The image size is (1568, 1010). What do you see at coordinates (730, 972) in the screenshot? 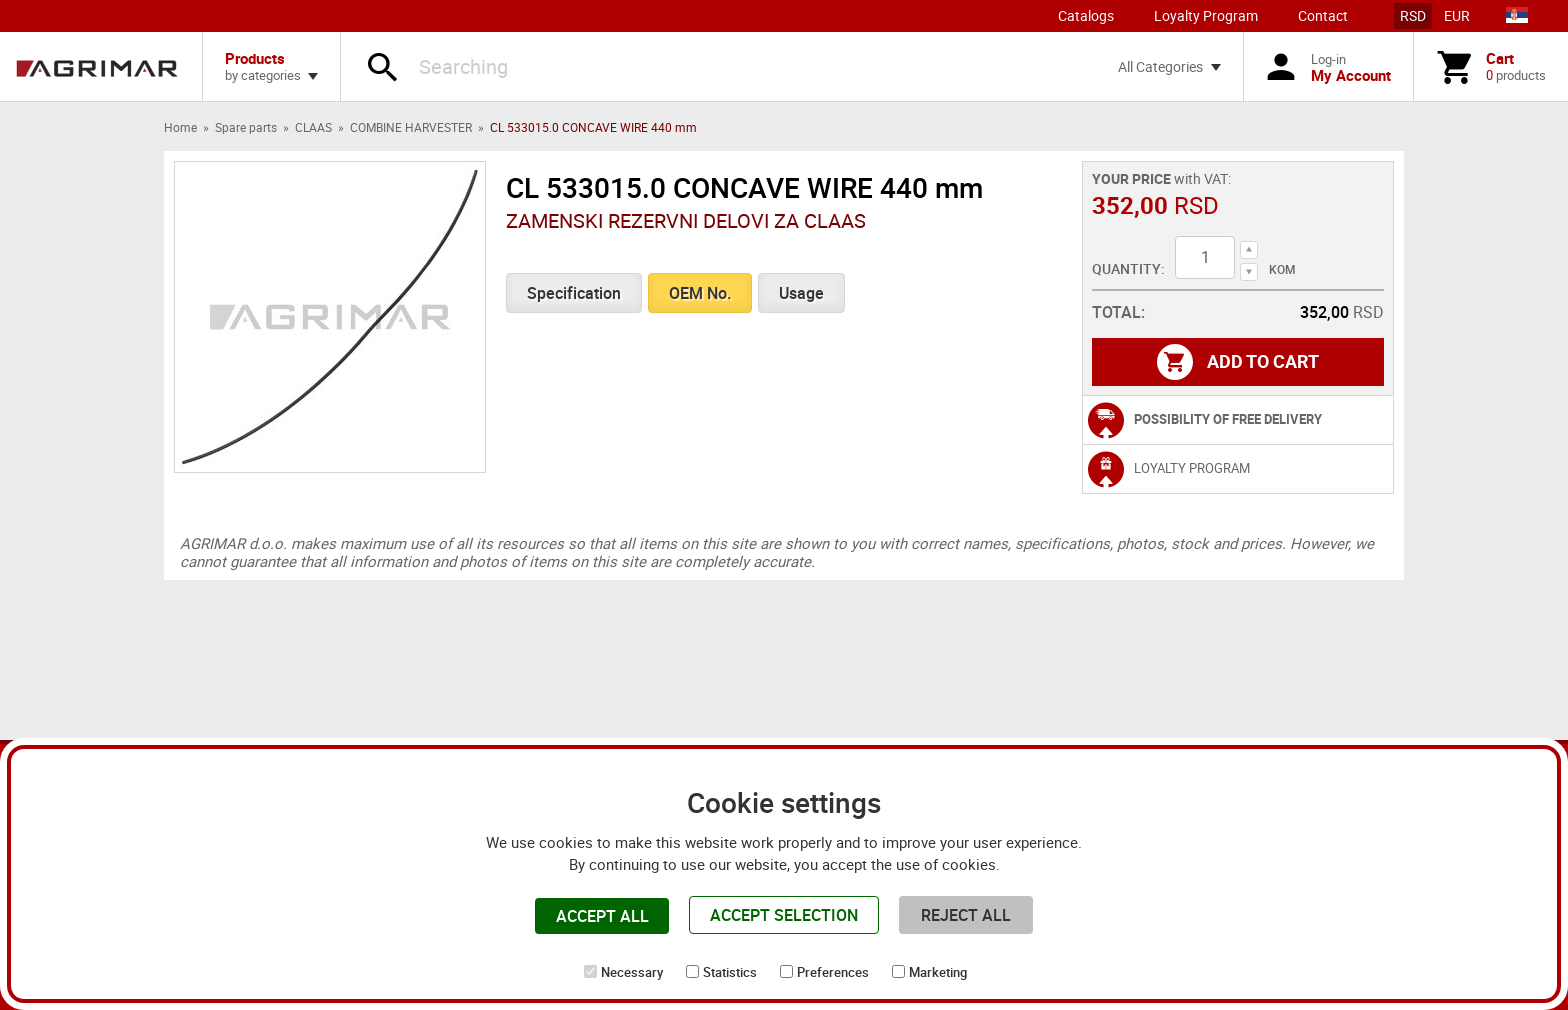
I see `Statistics` at bounding box center [730, 972].